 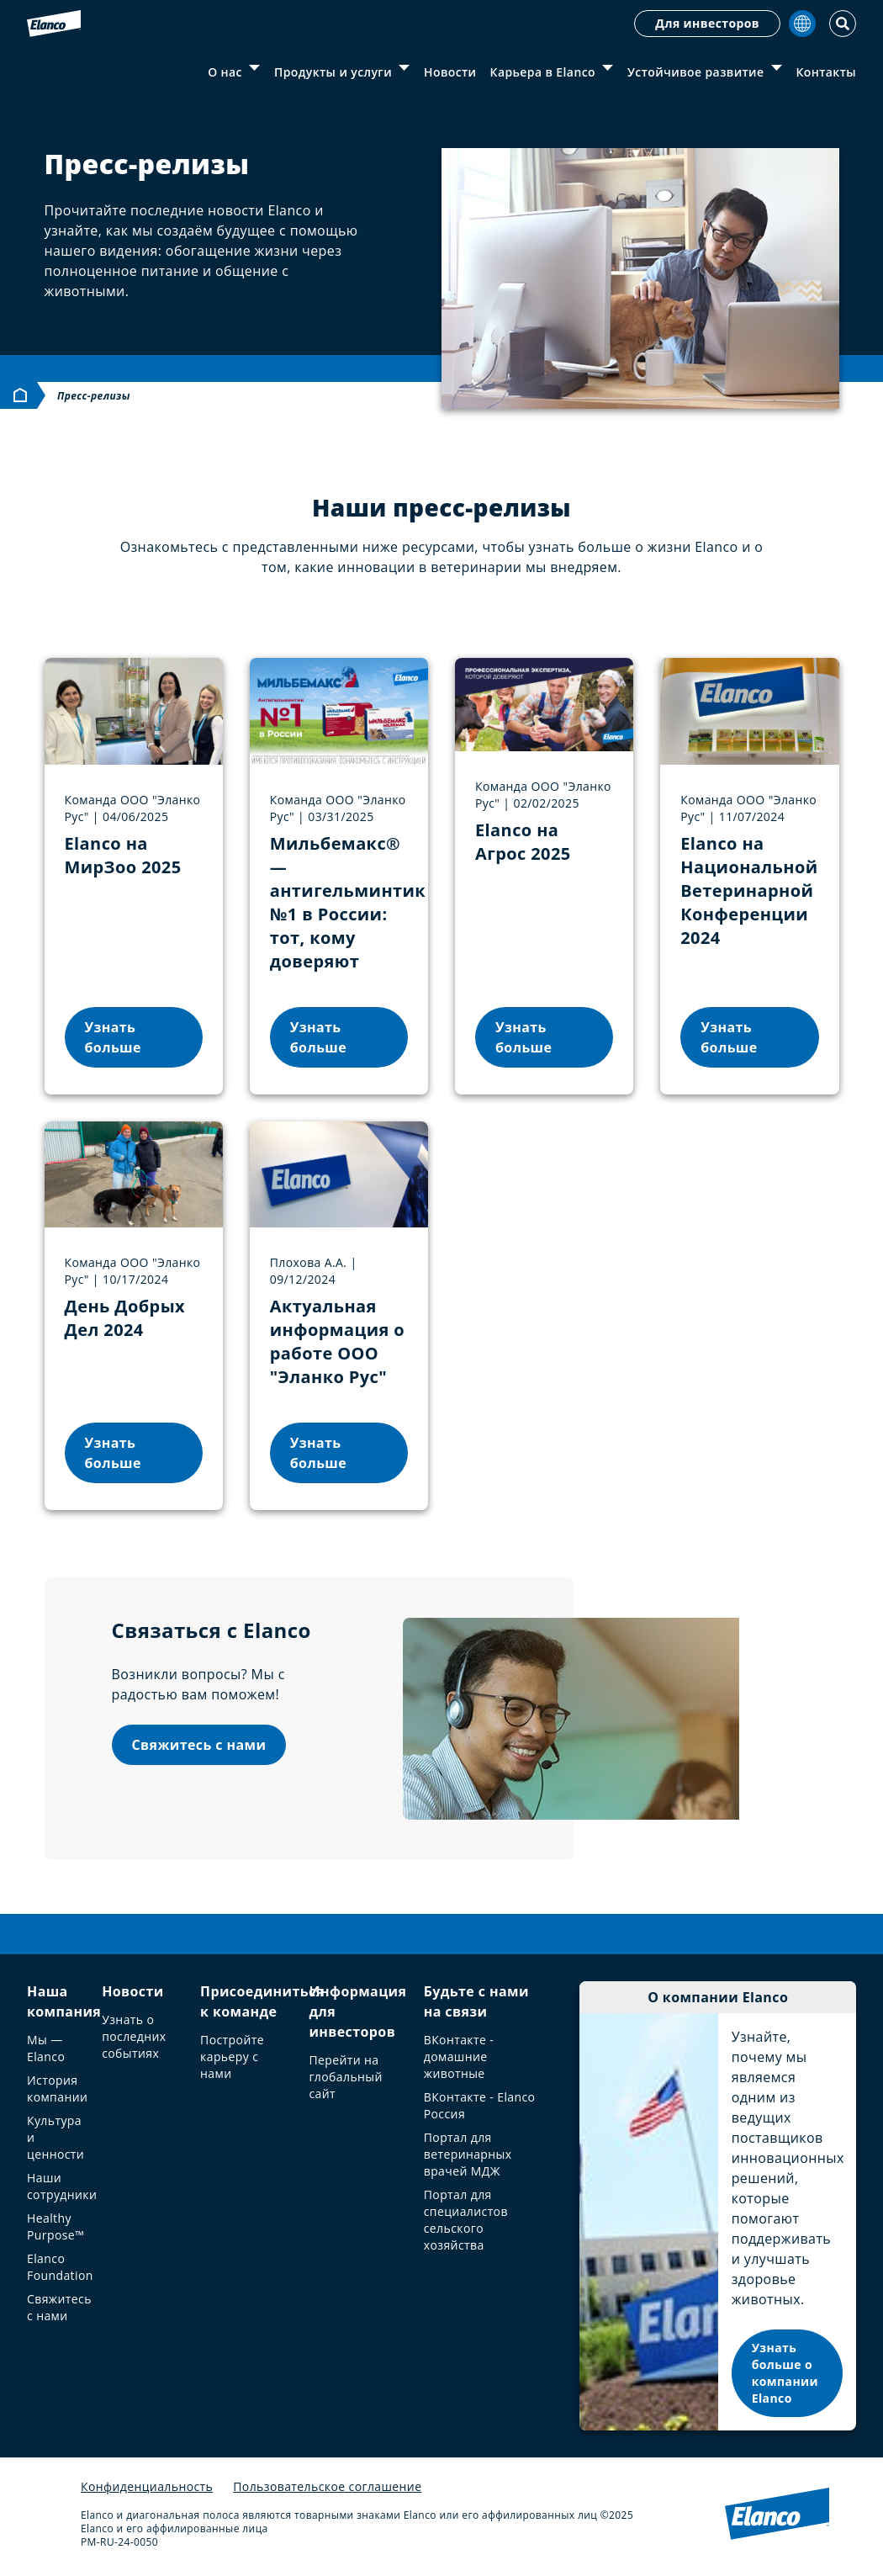 I want to click on Устойчивое развитие, so click(x=695, y=72).